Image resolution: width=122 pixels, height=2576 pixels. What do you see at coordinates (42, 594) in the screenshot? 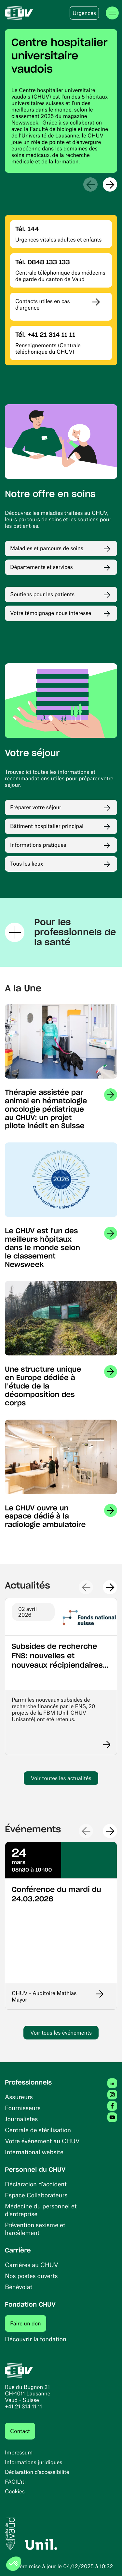
I see `Soutiens pour les patients` at bounding box center [42, 594].